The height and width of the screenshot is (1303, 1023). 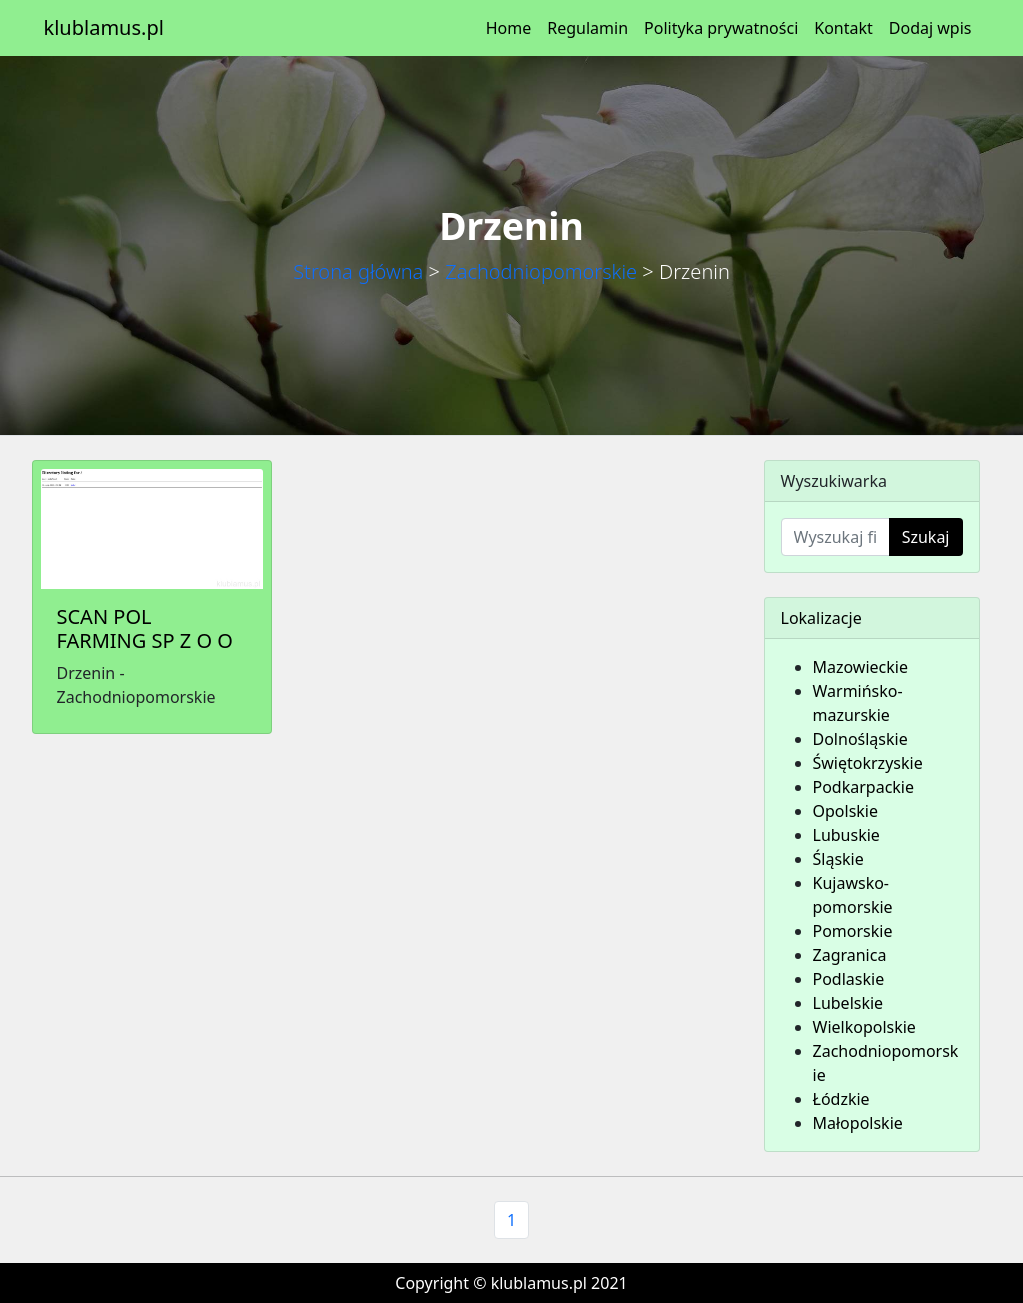 I want to click on Mazowieckie, so click(x=860, y=667).